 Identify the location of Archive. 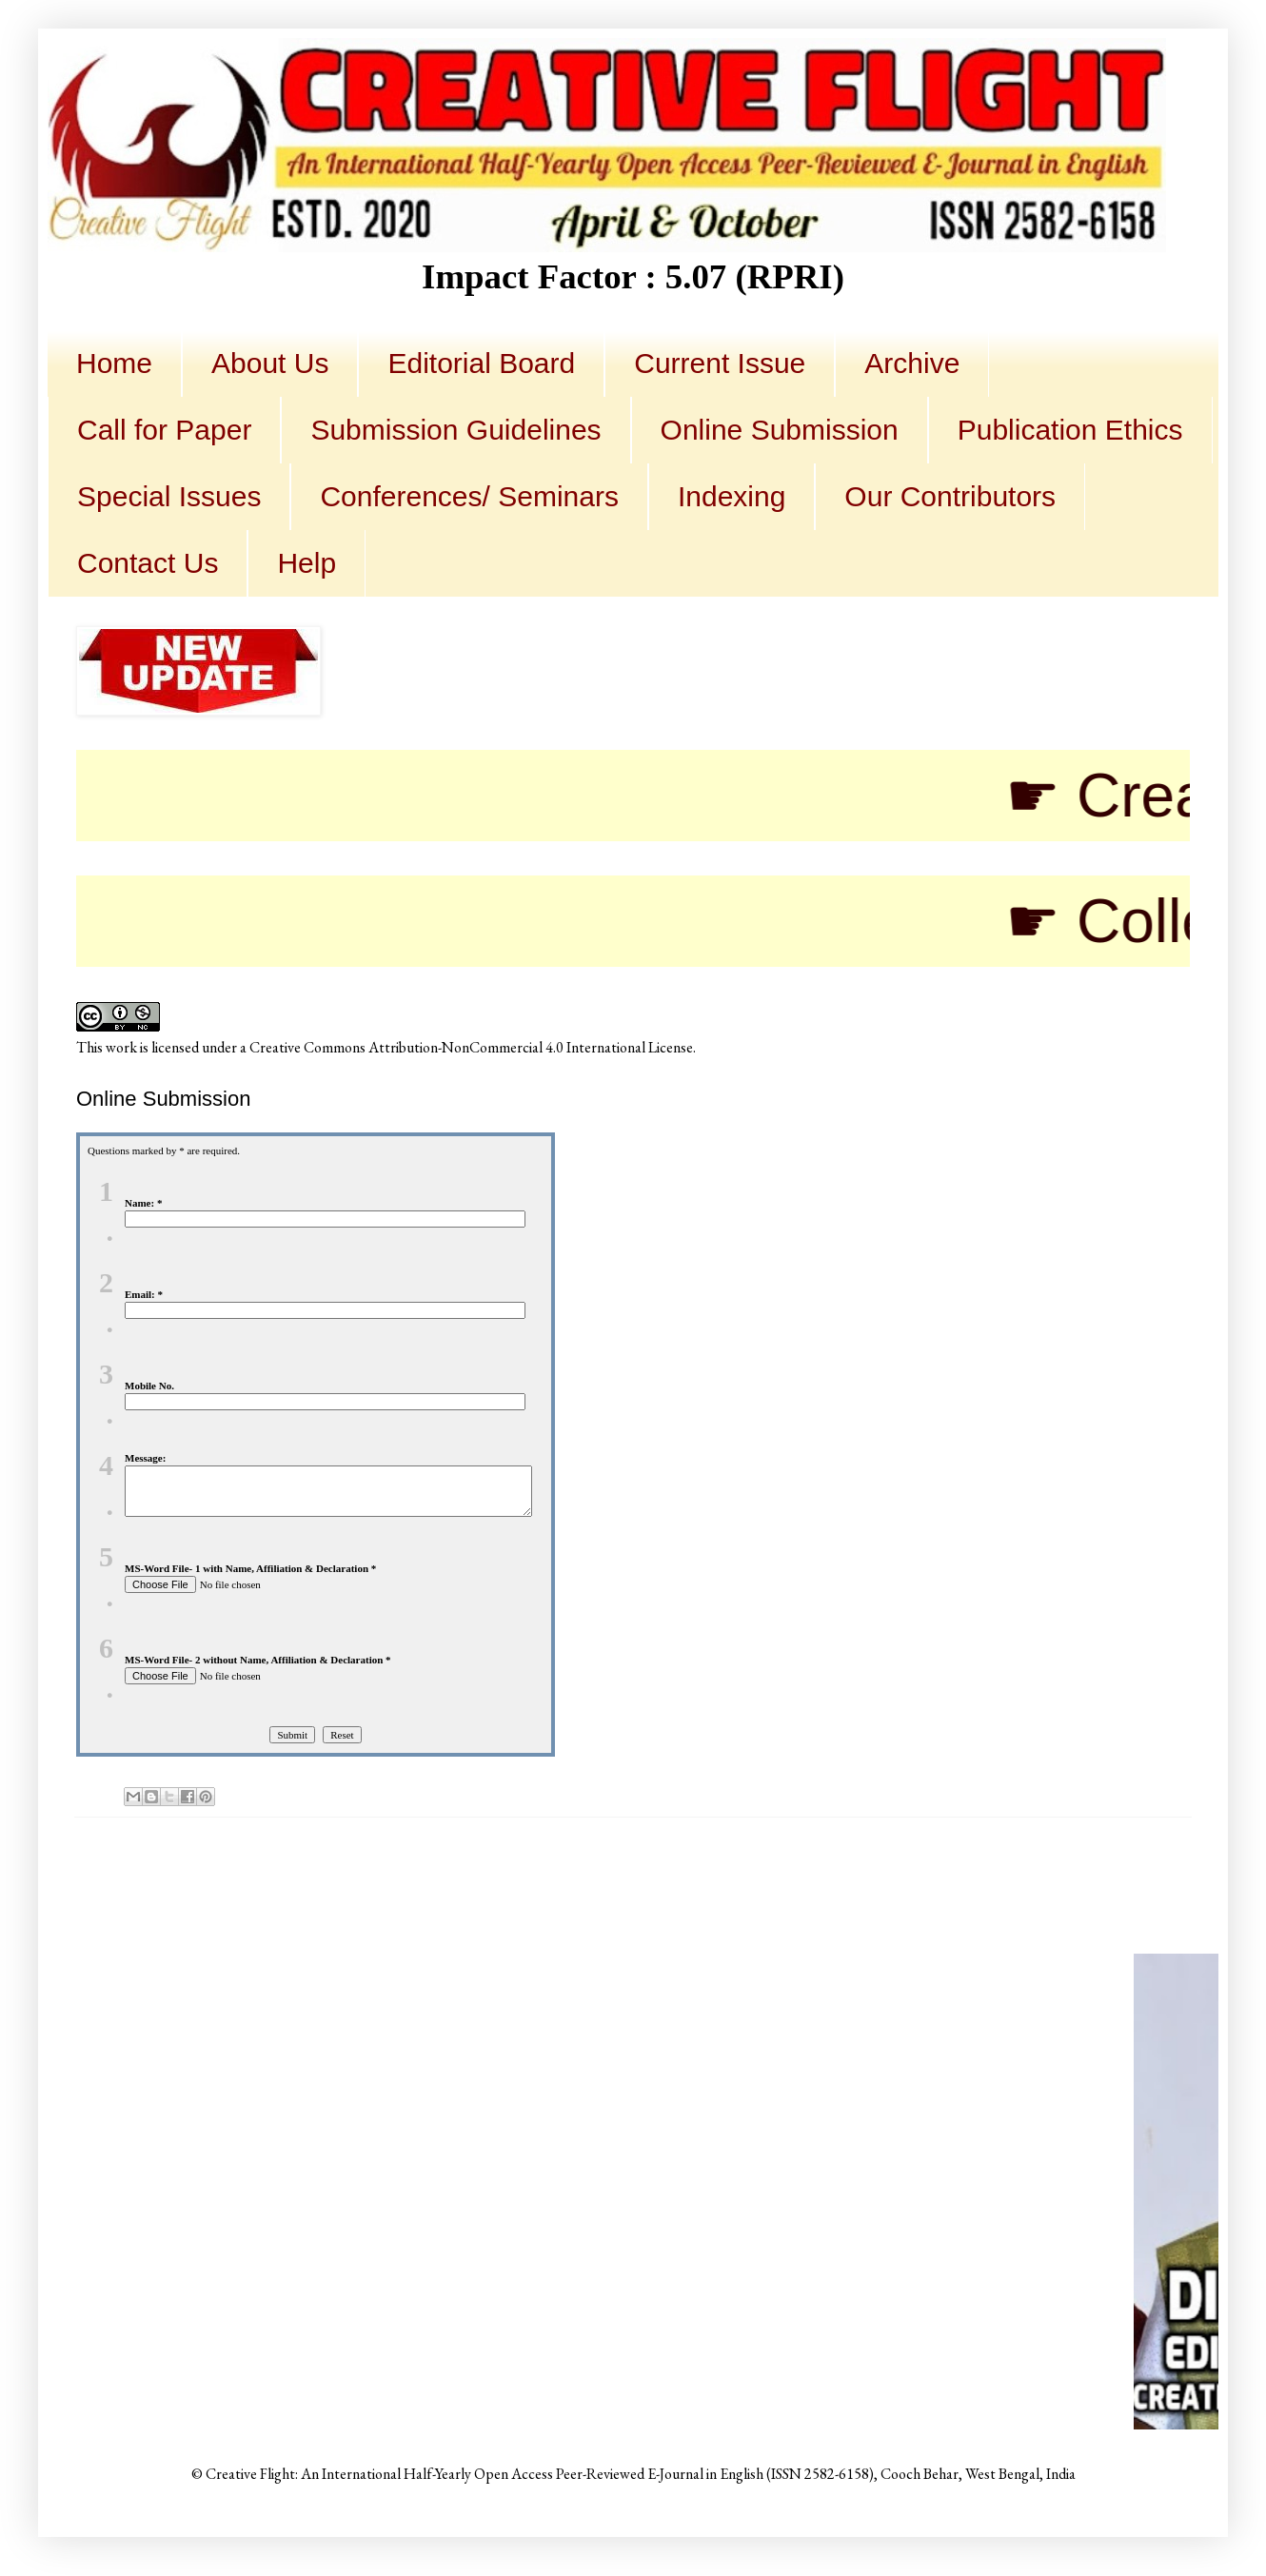
(911, 363).